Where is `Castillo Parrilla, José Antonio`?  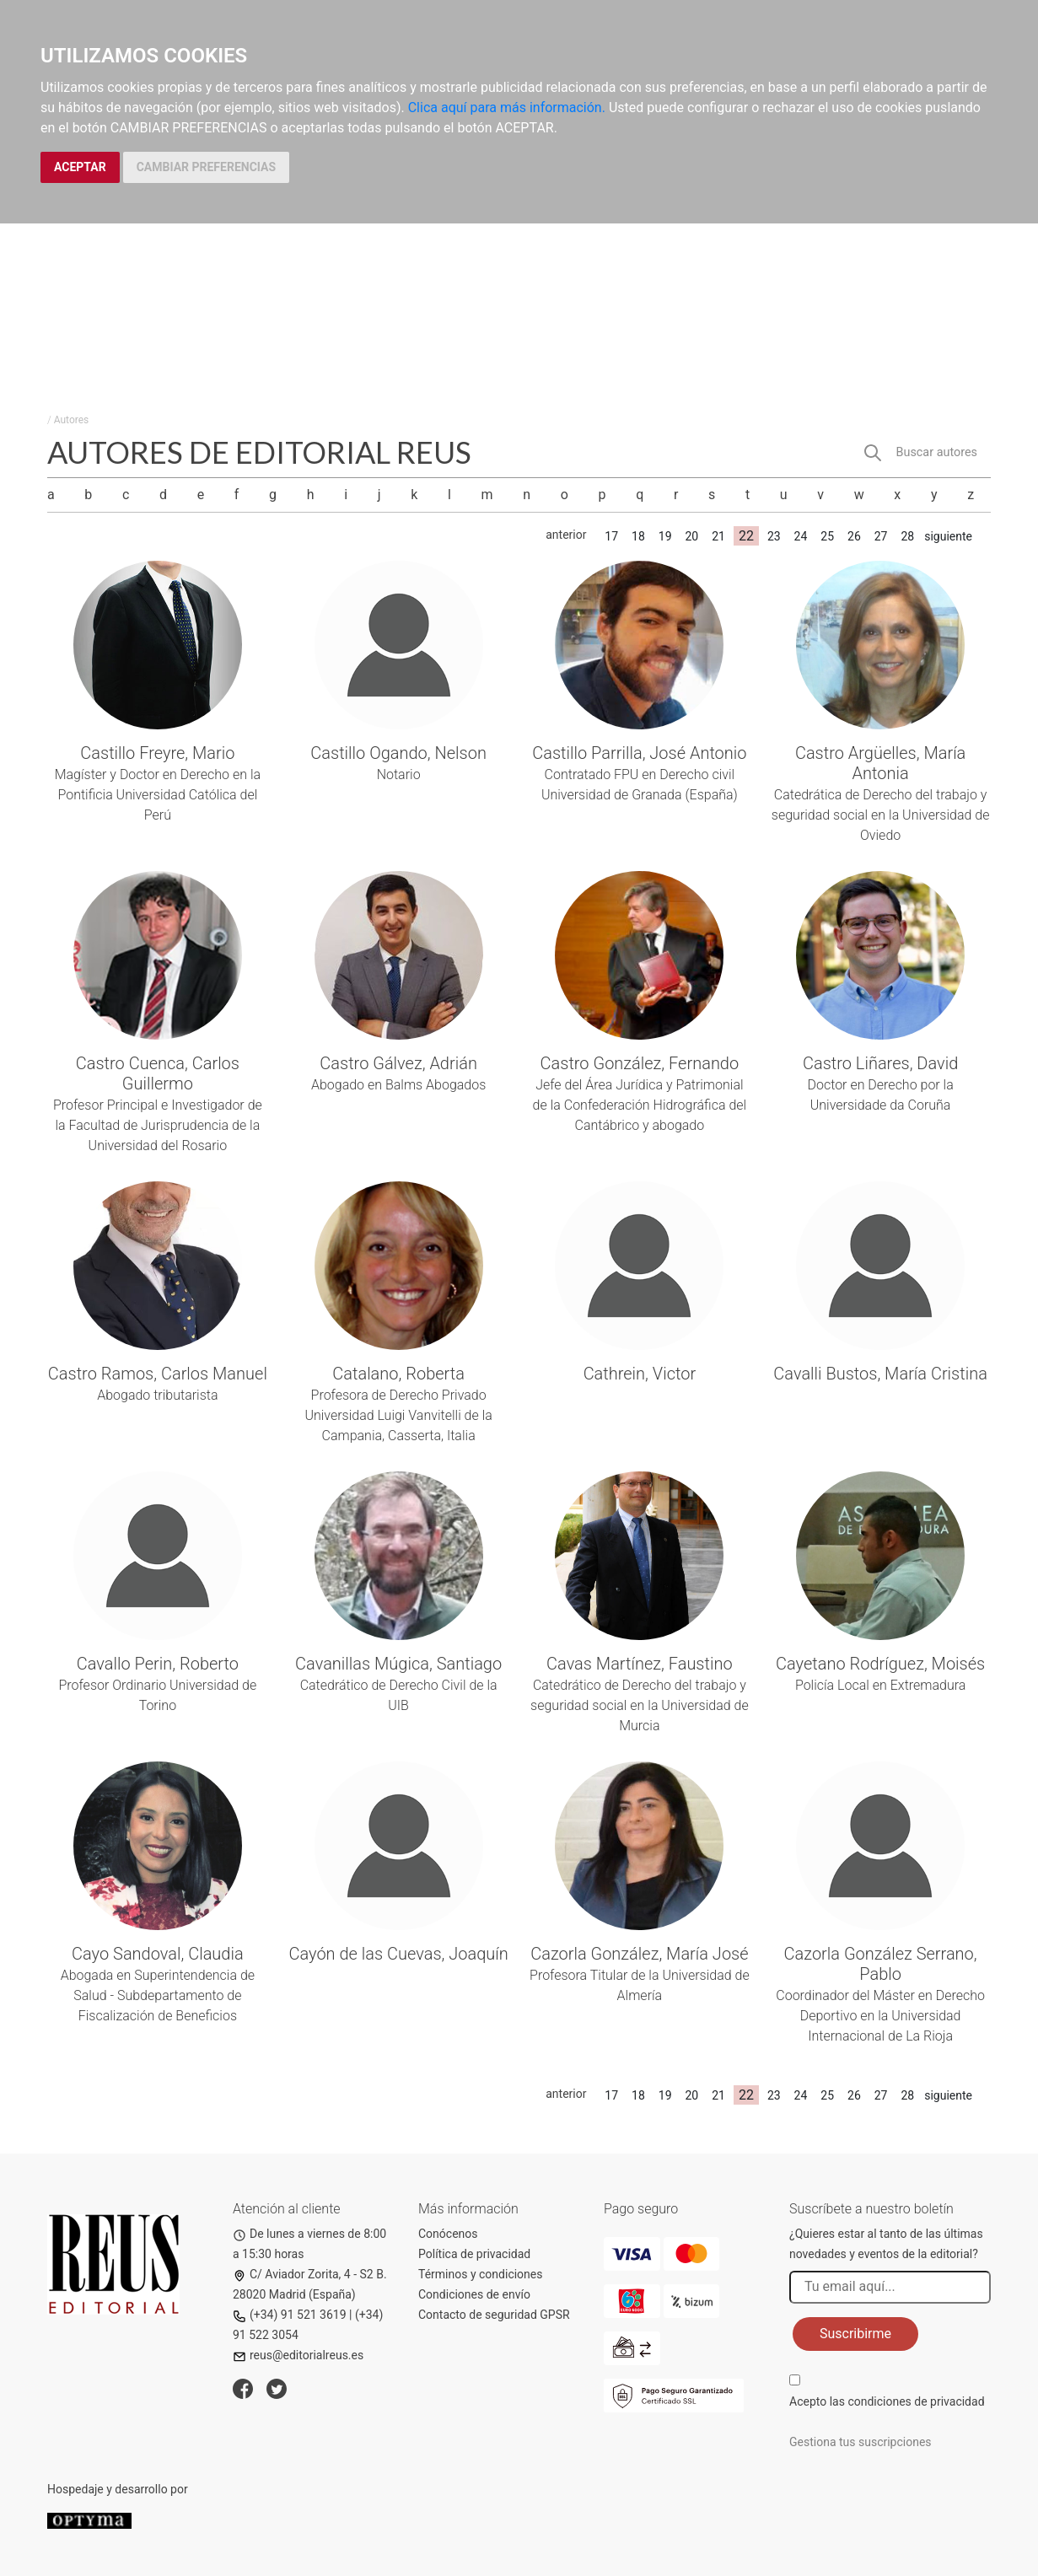 Castillo Parrilla, José Antonio is located at coordinates (639, 753).